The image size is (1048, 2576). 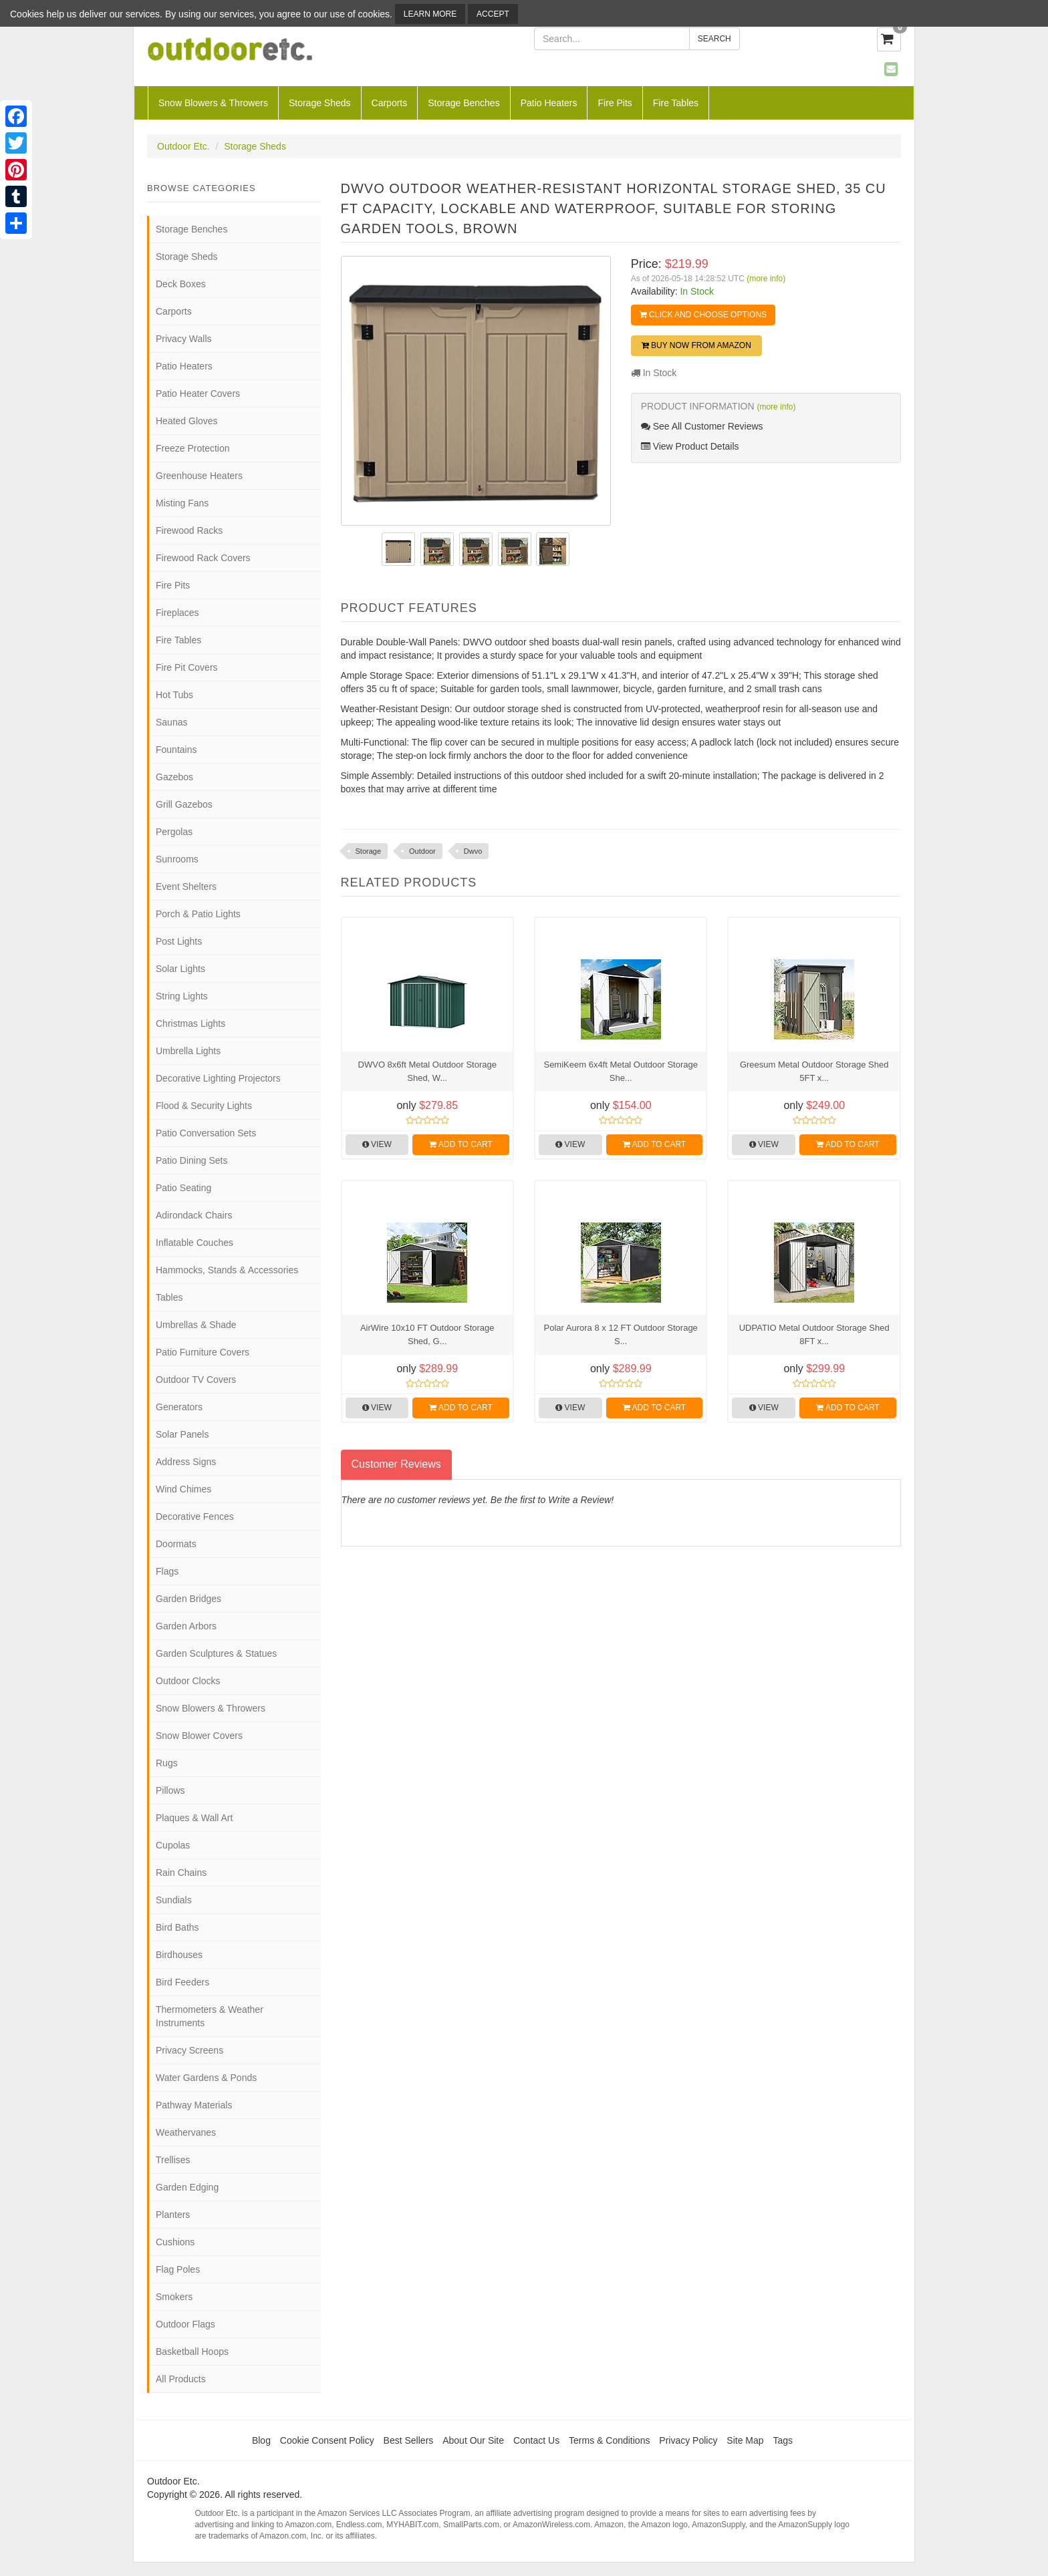 What do you see at coordinates (176, 1544) in the screenshot?
I see `Doormats` at bounding box center [176, 1544].